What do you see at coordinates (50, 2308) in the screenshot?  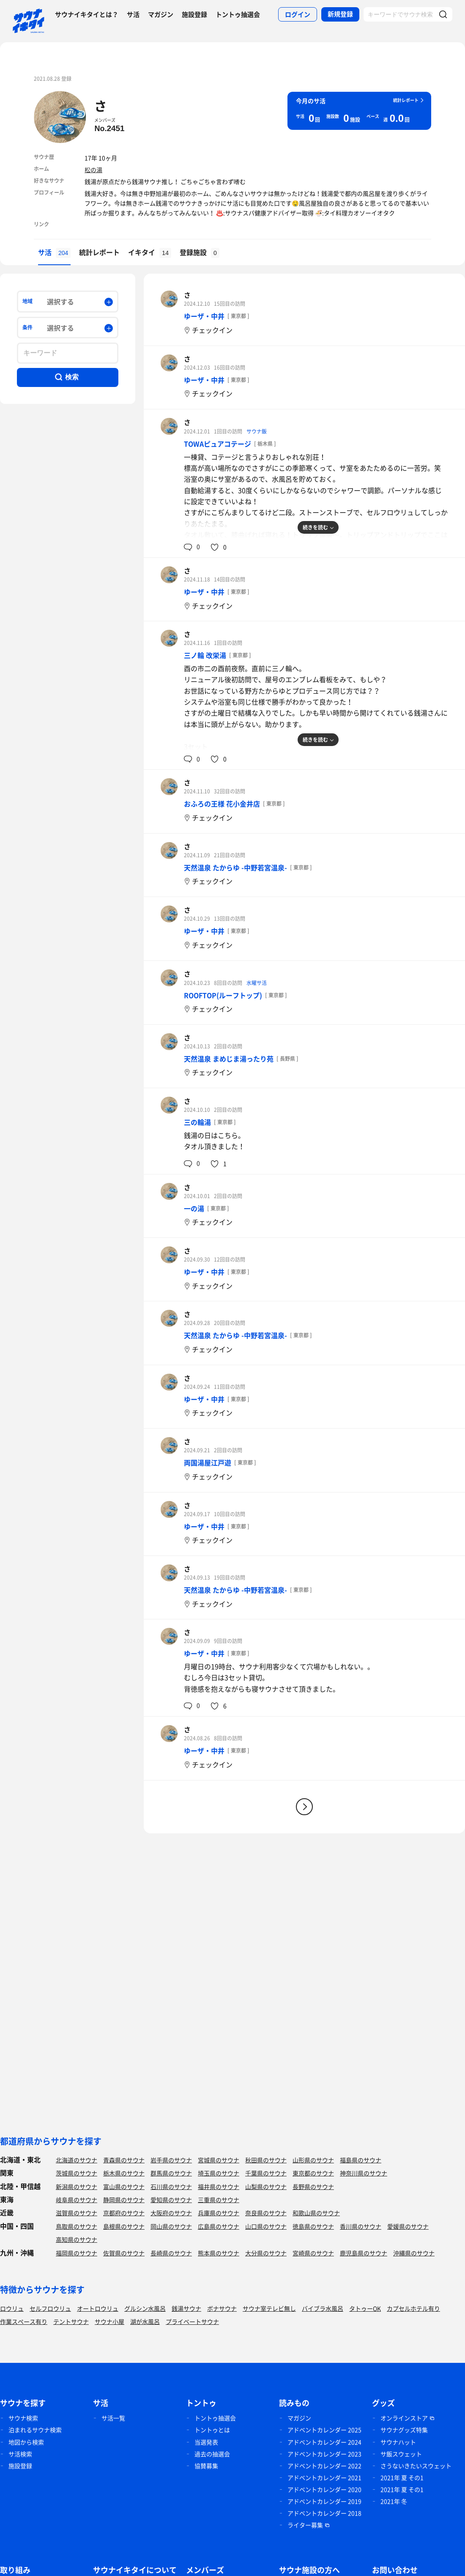 I see `セルフロウリュ` at bounding box center [50, 2308].